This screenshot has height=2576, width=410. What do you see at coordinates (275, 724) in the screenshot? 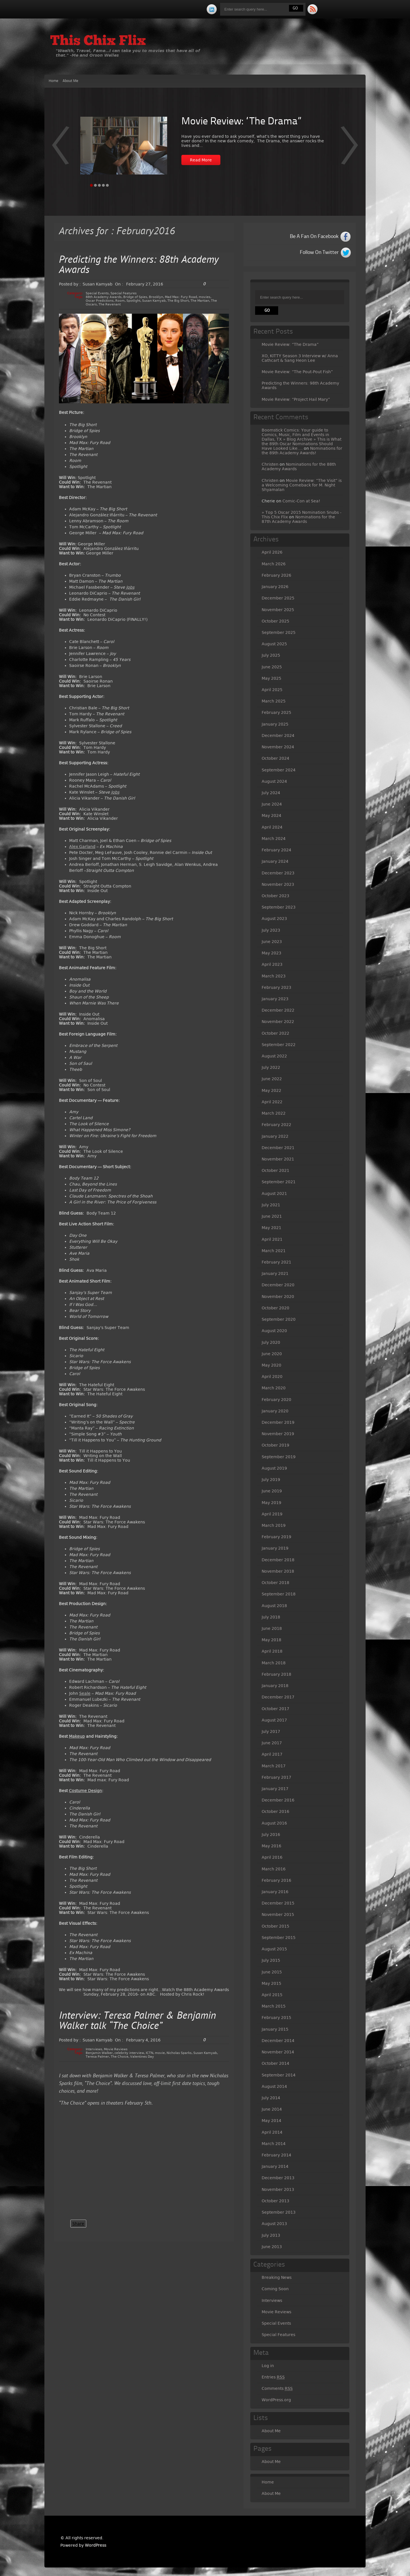
I see `January 2025` at bounding box center [275, 724].